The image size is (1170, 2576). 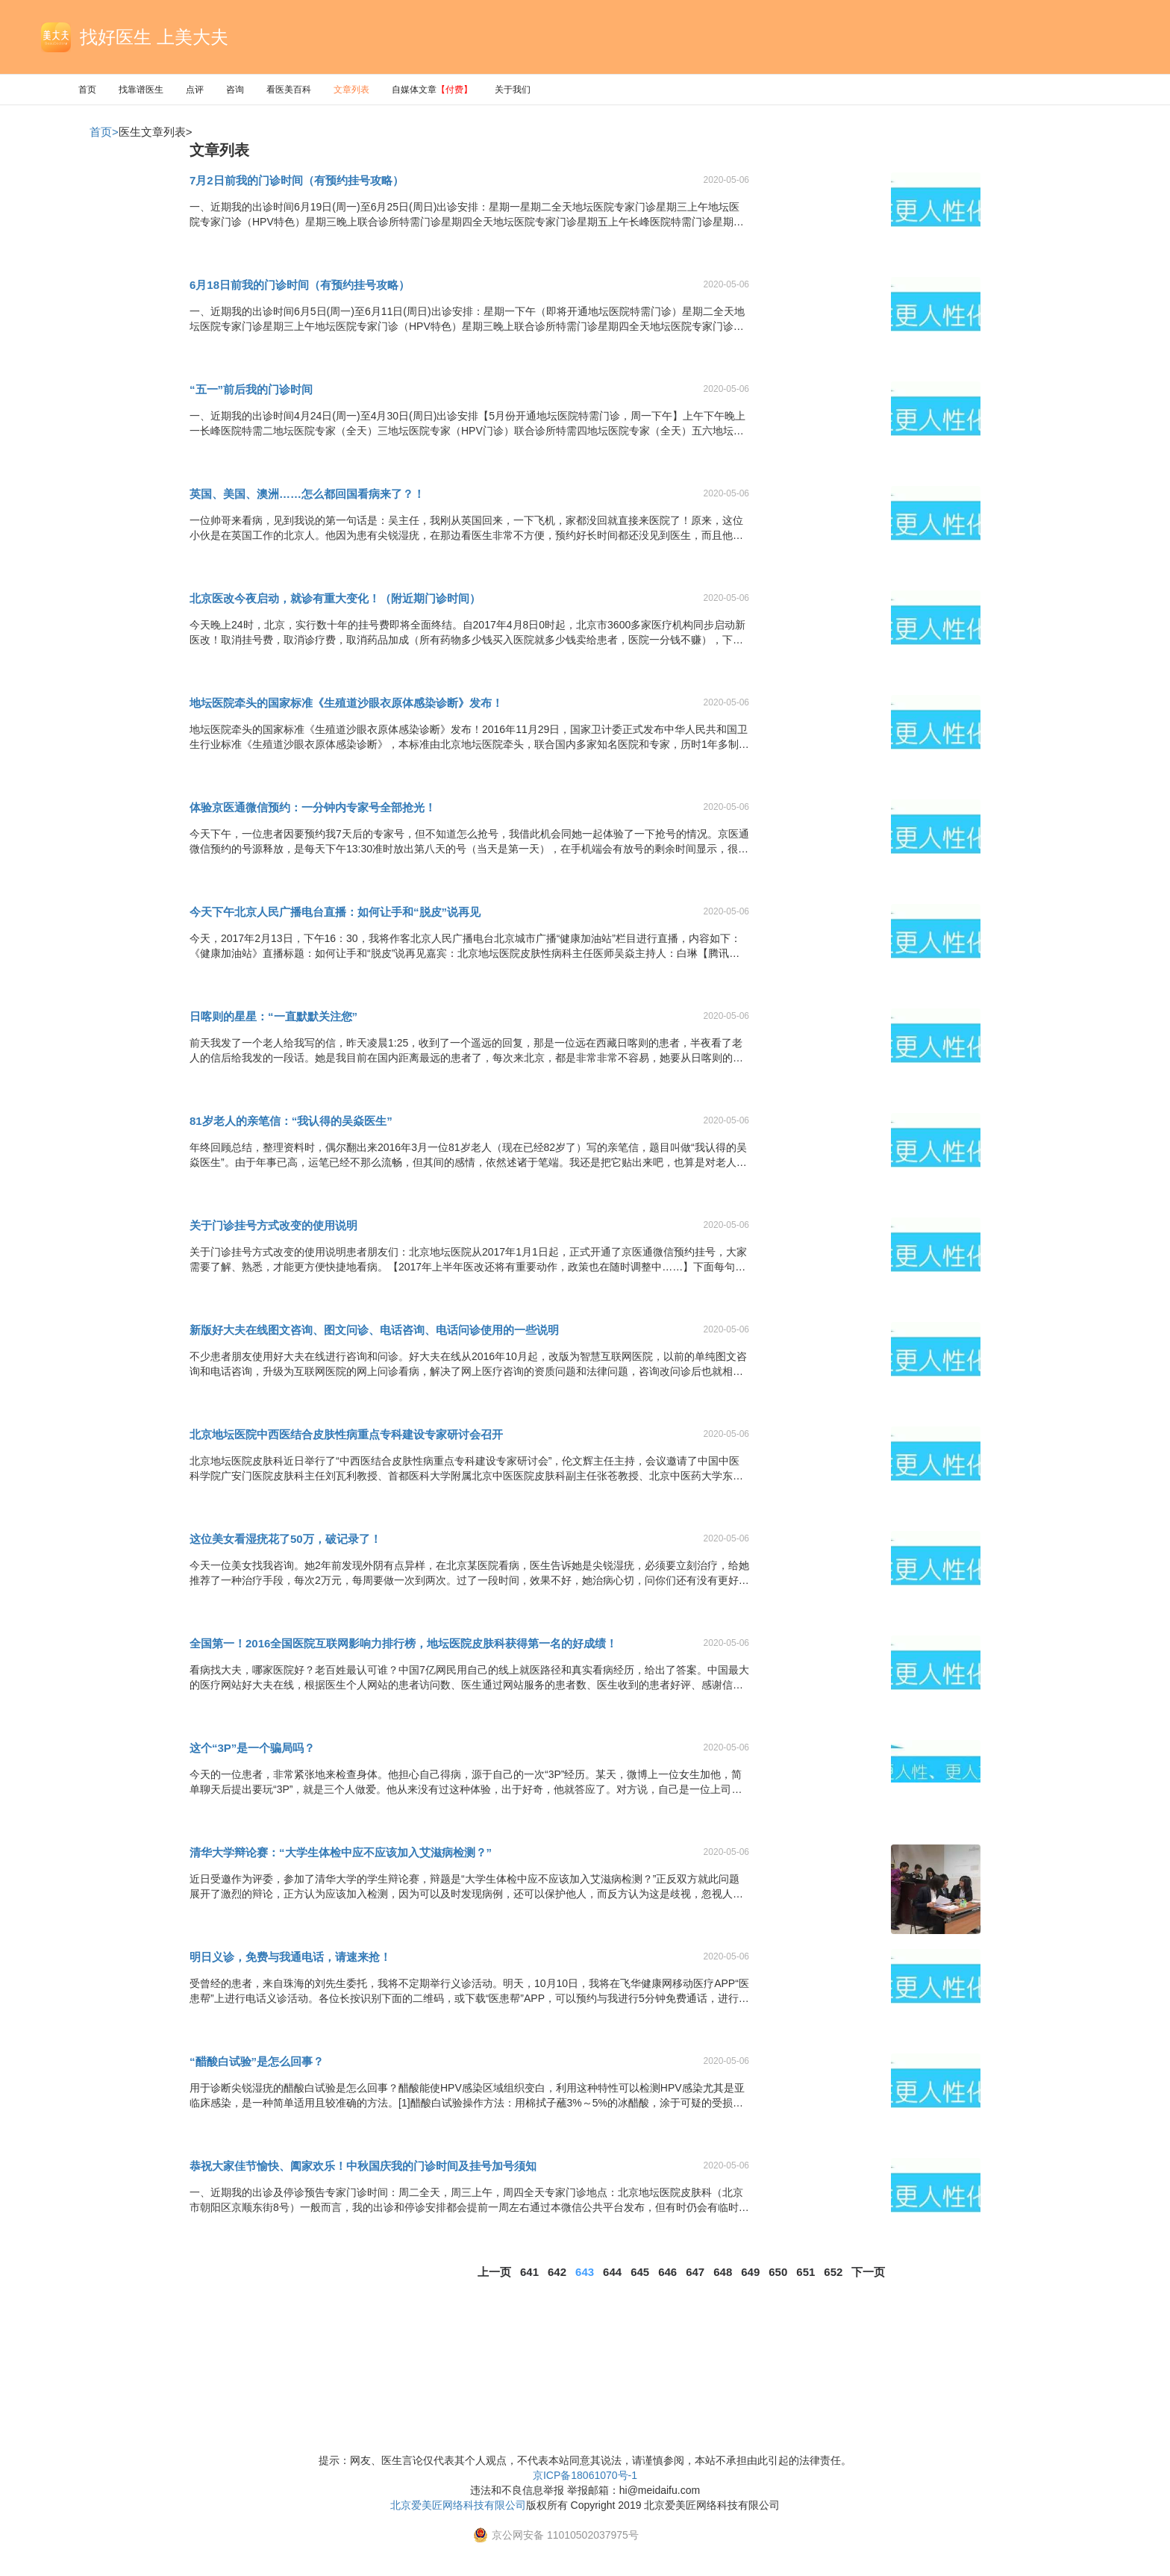 What do you see at coordinates (557, 2271) in the screenshot?
I see `642` at bounding box center [557, 2271].